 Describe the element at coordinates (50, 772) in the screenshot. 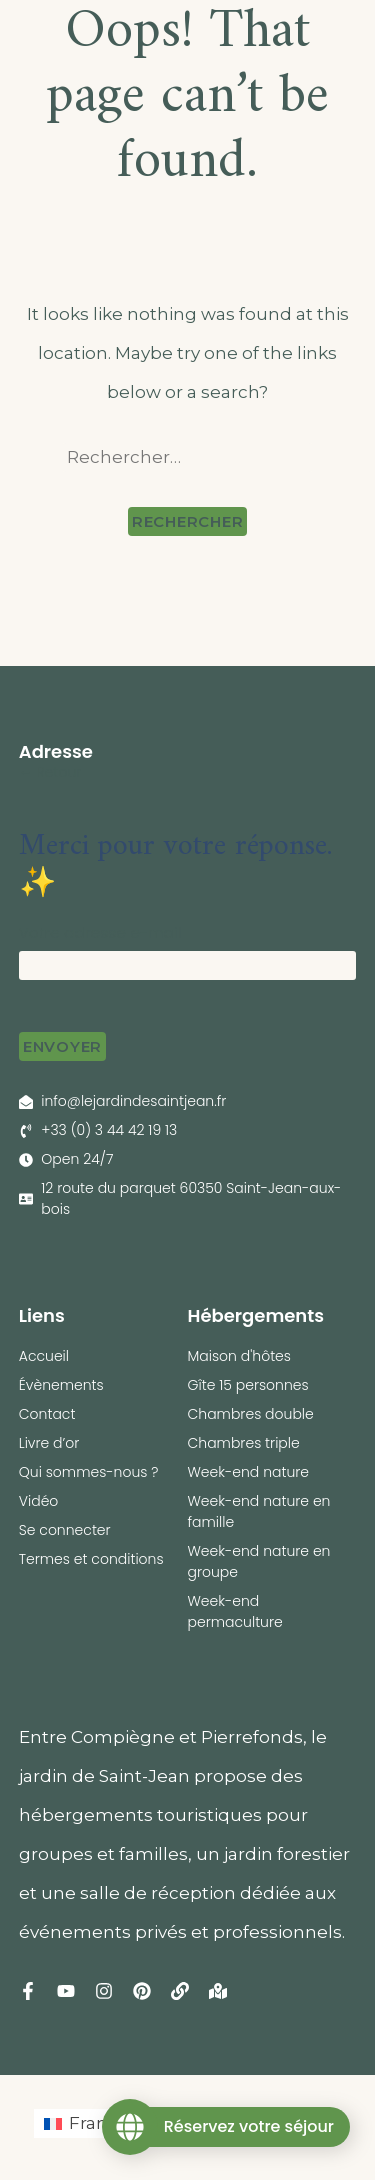

I see `← Retour [button]` at that location.